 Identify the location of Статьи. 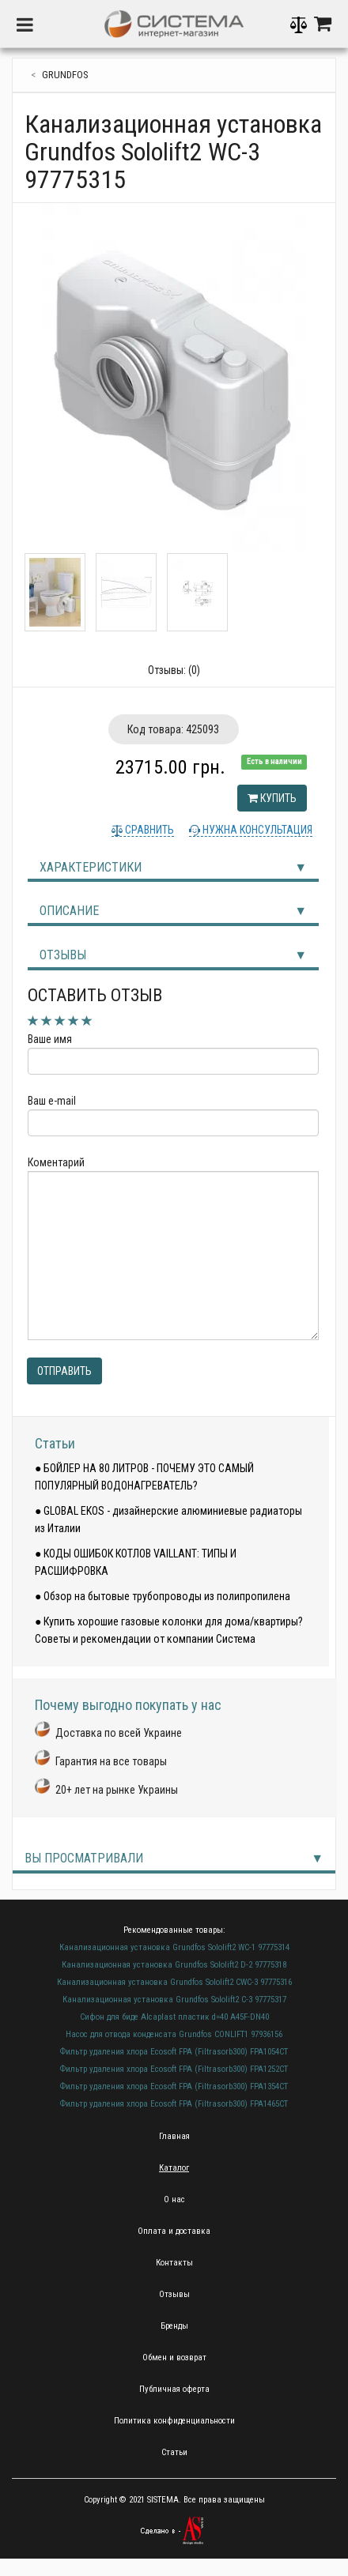
(55, 1443).